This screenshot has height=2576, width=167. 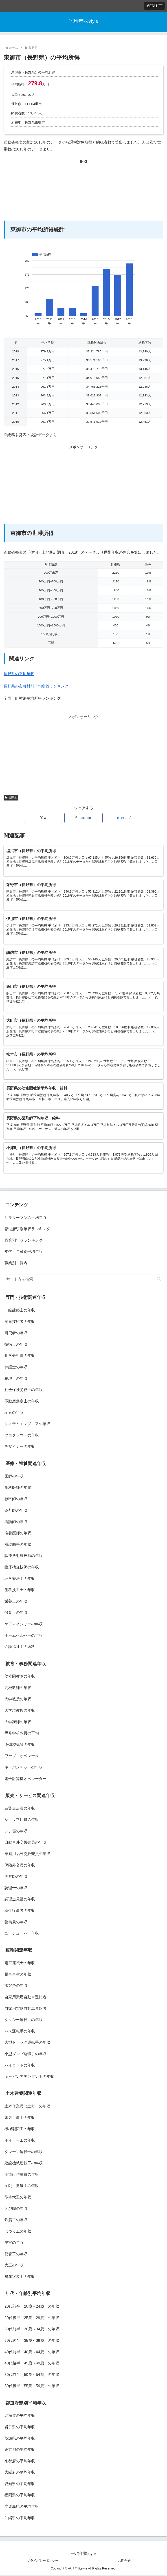 What do you see at coordinates (19, 1323) in the screenshot?
I see `測量技術者の年収` at bounding box center [19, 1323].